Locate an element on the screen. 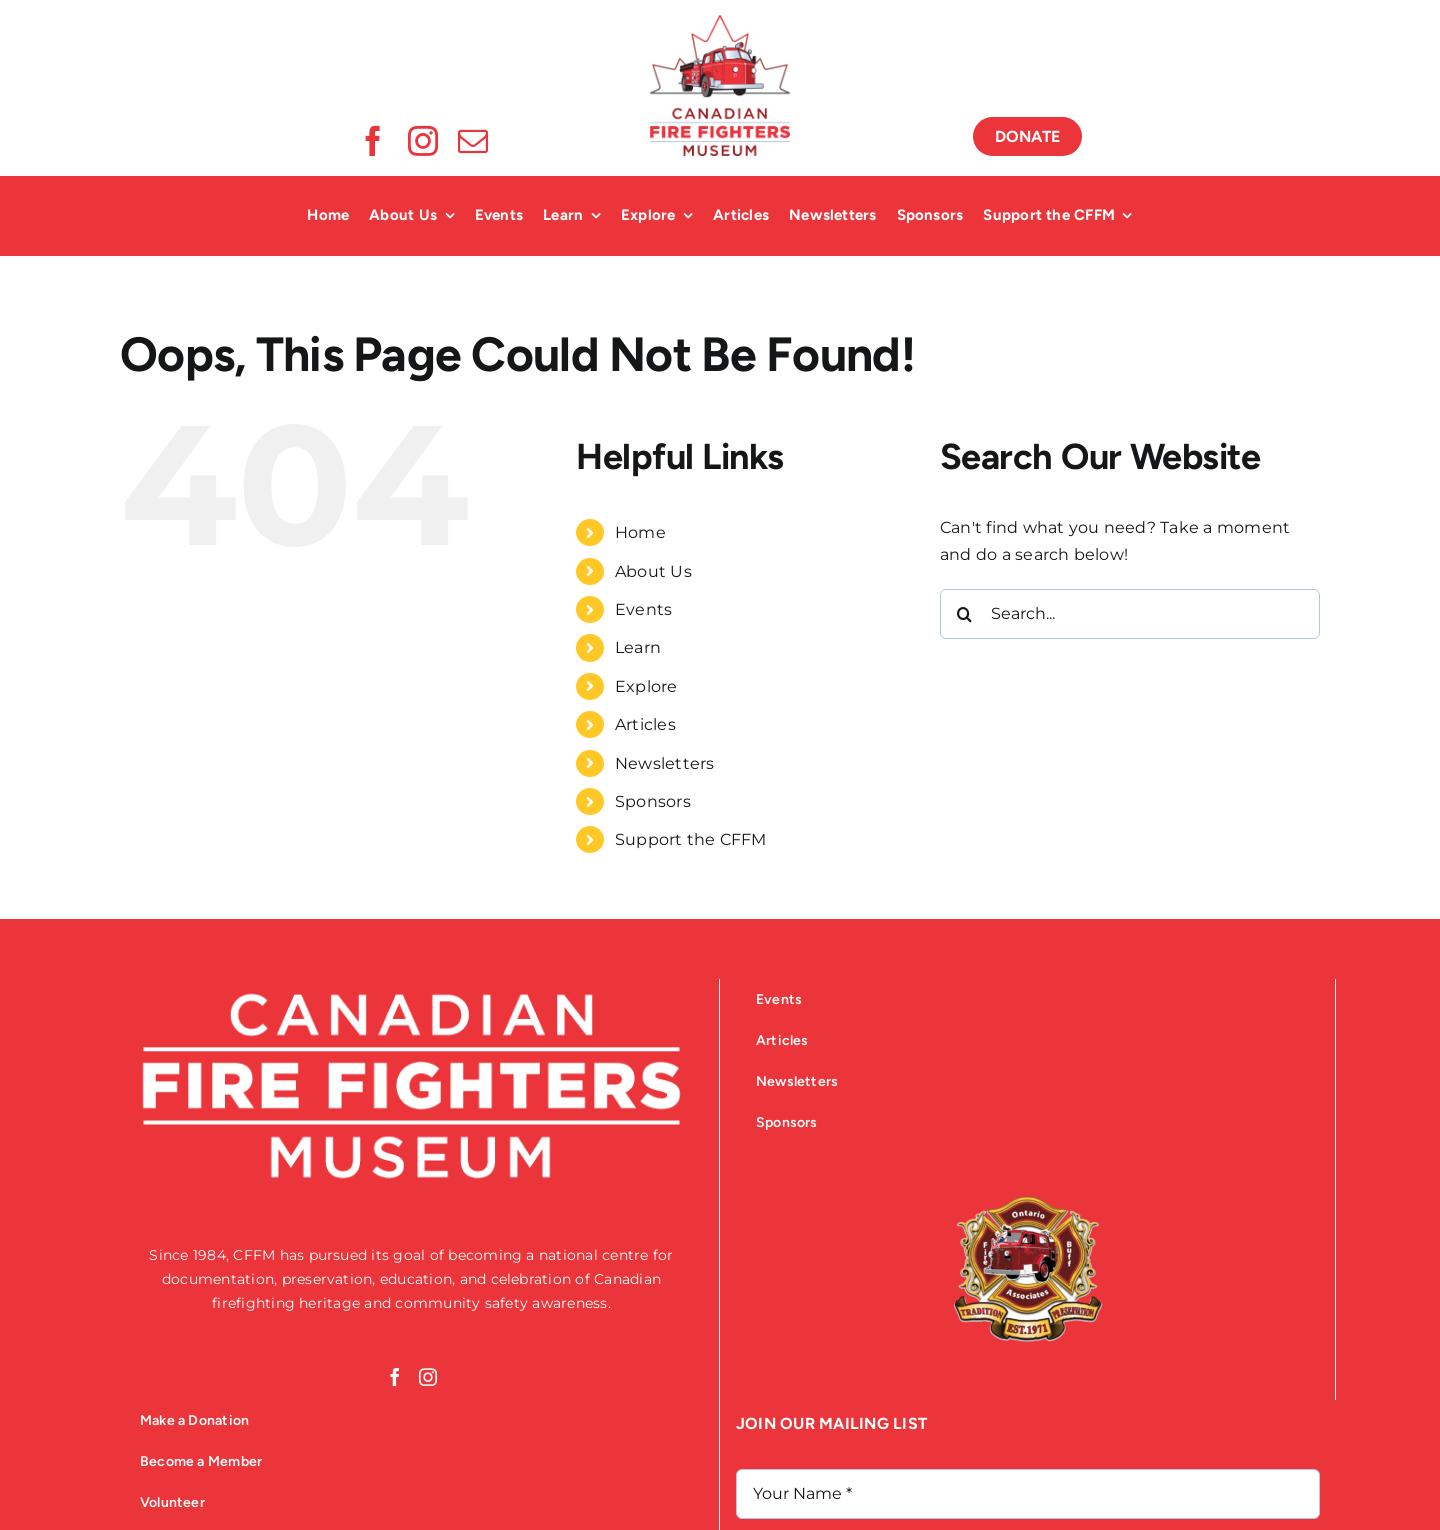 This screenshot has height=1530, width=1440. Sponsors is located at coordinates (653, 801).